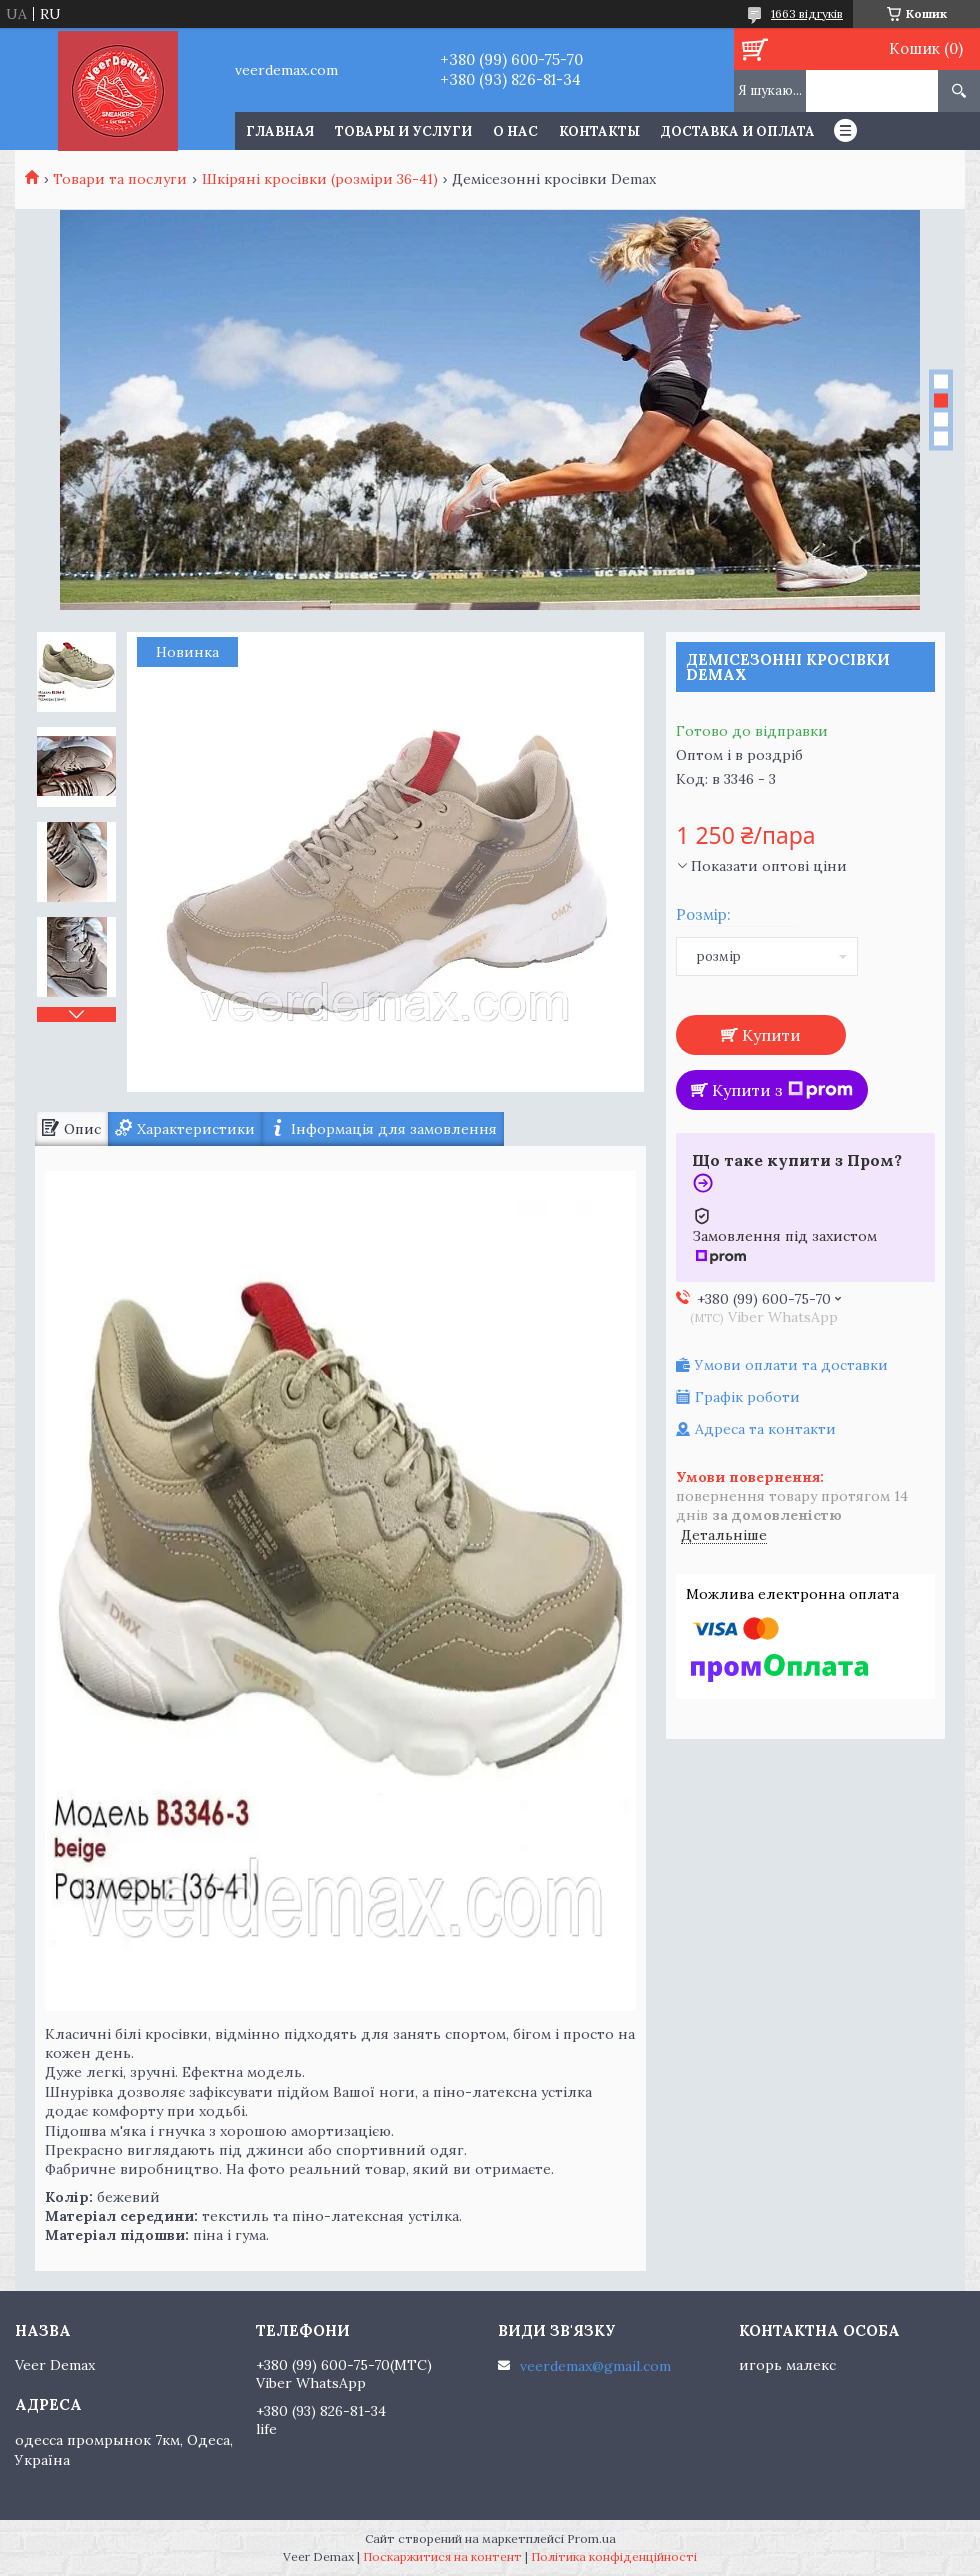  What do you see at coordinates (807, 13) in the screenshot?
I see `1663 відгуків` at bounding box center [807, 13].